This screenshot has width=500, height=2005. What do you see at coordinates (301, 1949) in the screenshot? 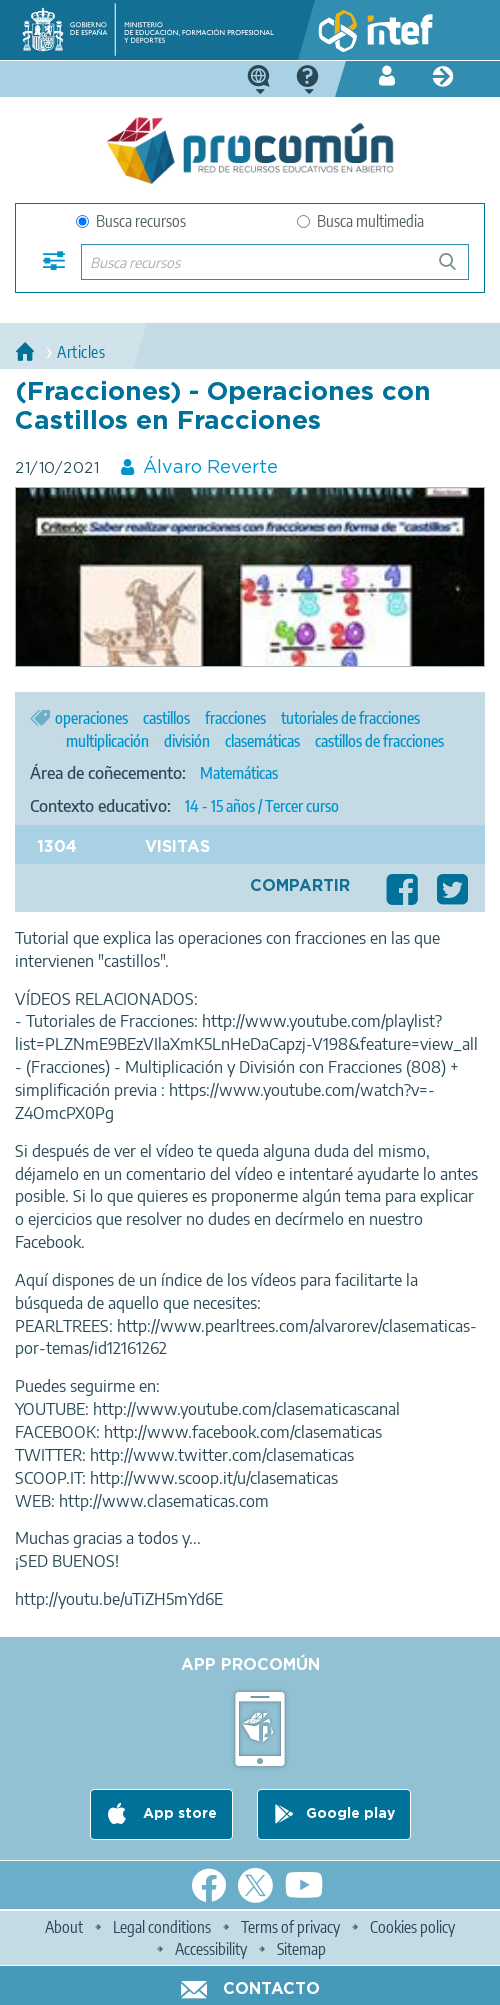
I see `Sitemap` at bounding box center [301, 1949].